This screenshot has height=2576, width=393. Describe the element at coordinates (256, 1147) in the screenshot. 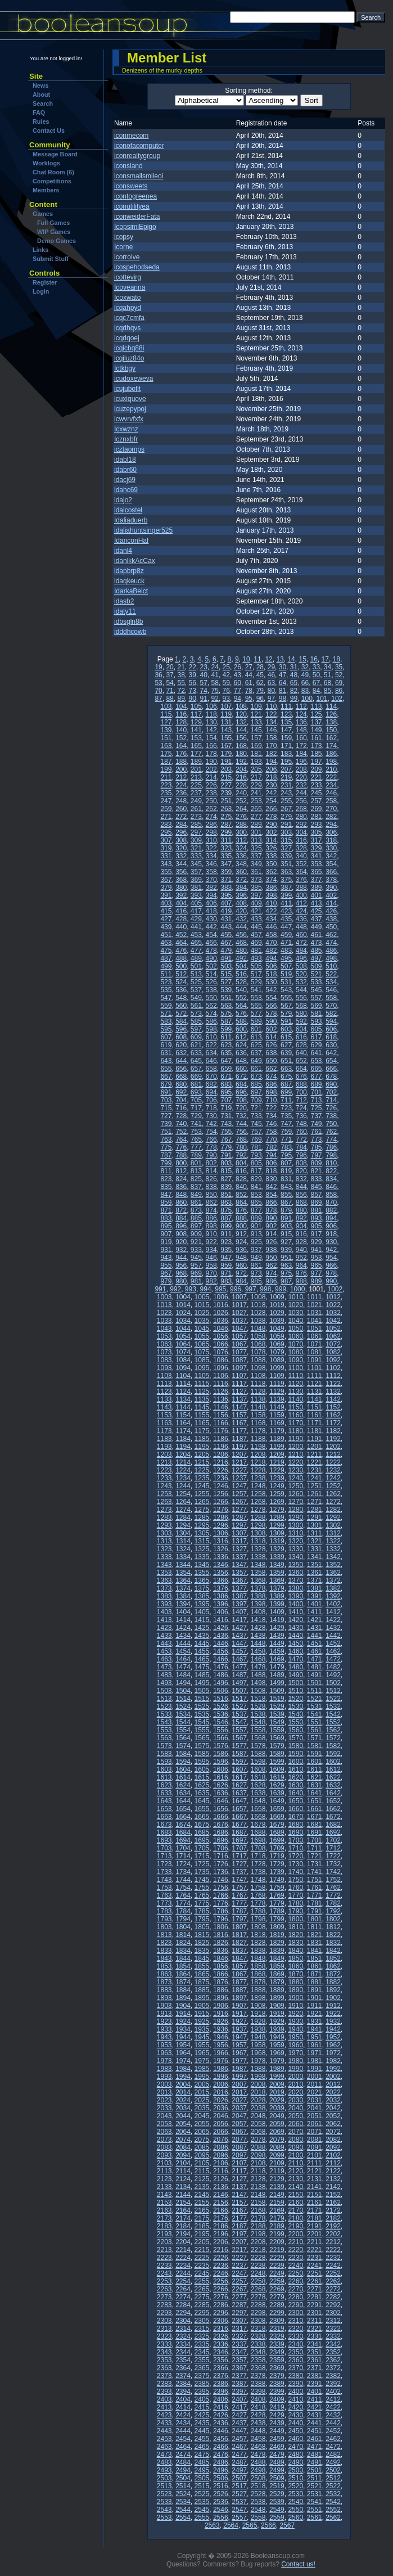

I see `781` at that location.